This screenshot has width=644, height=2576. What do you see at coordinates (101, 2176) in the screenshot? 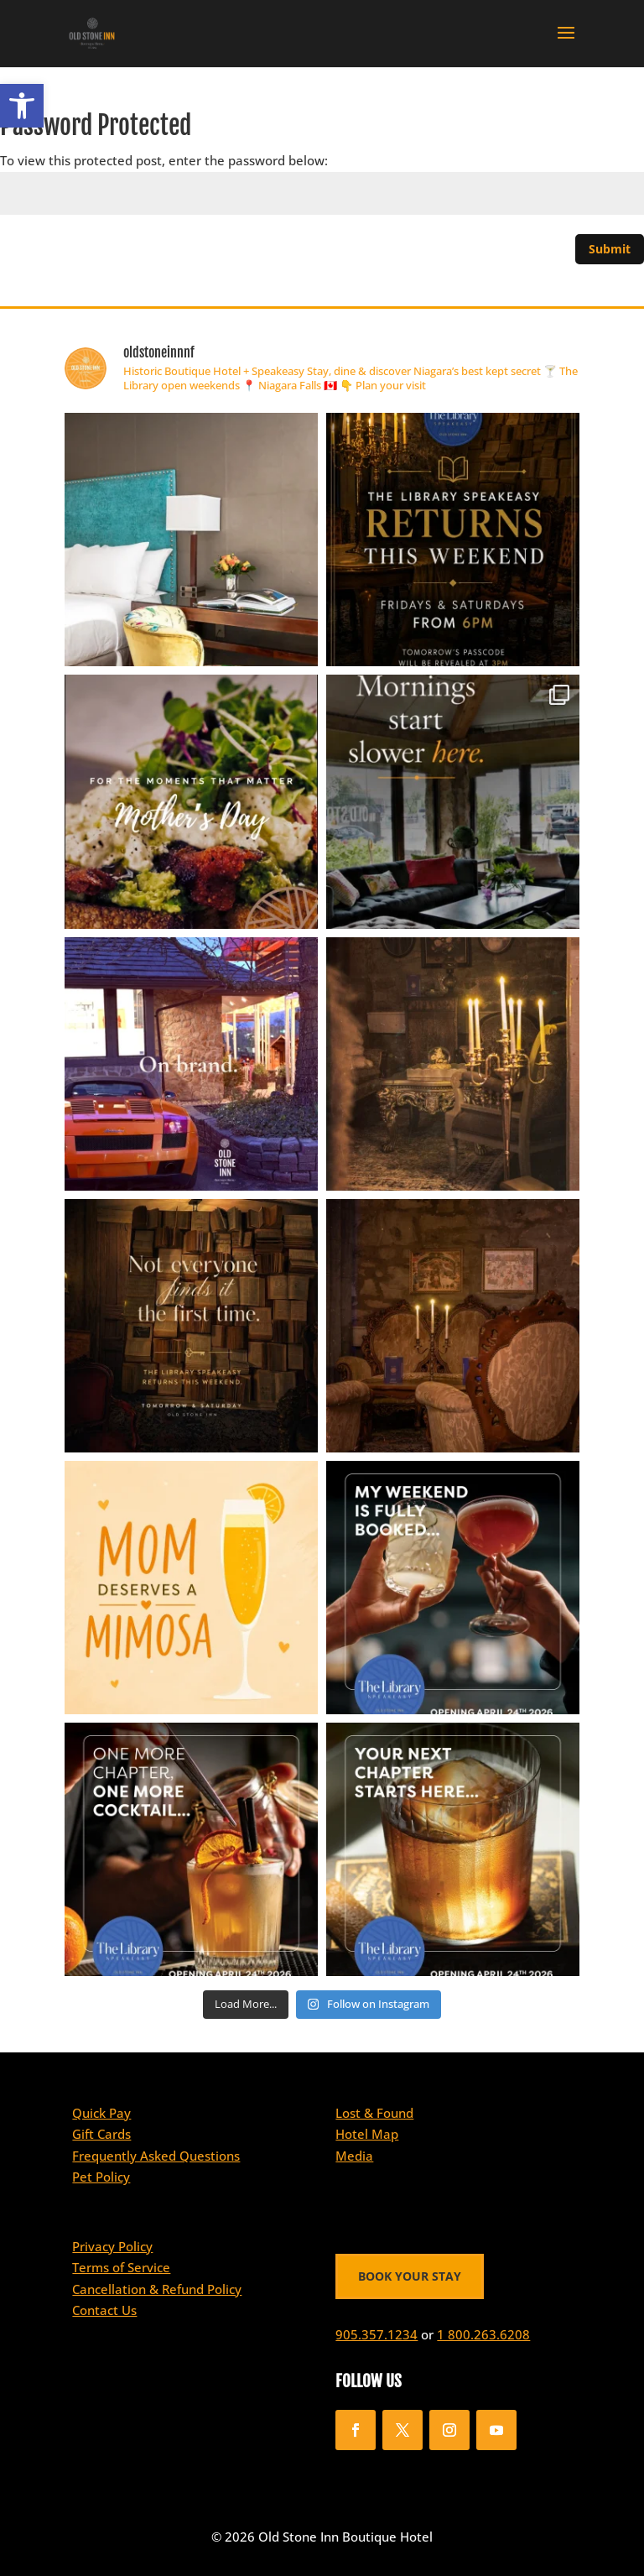
I see `Pet Policy` at bounding box center [101, 2176].